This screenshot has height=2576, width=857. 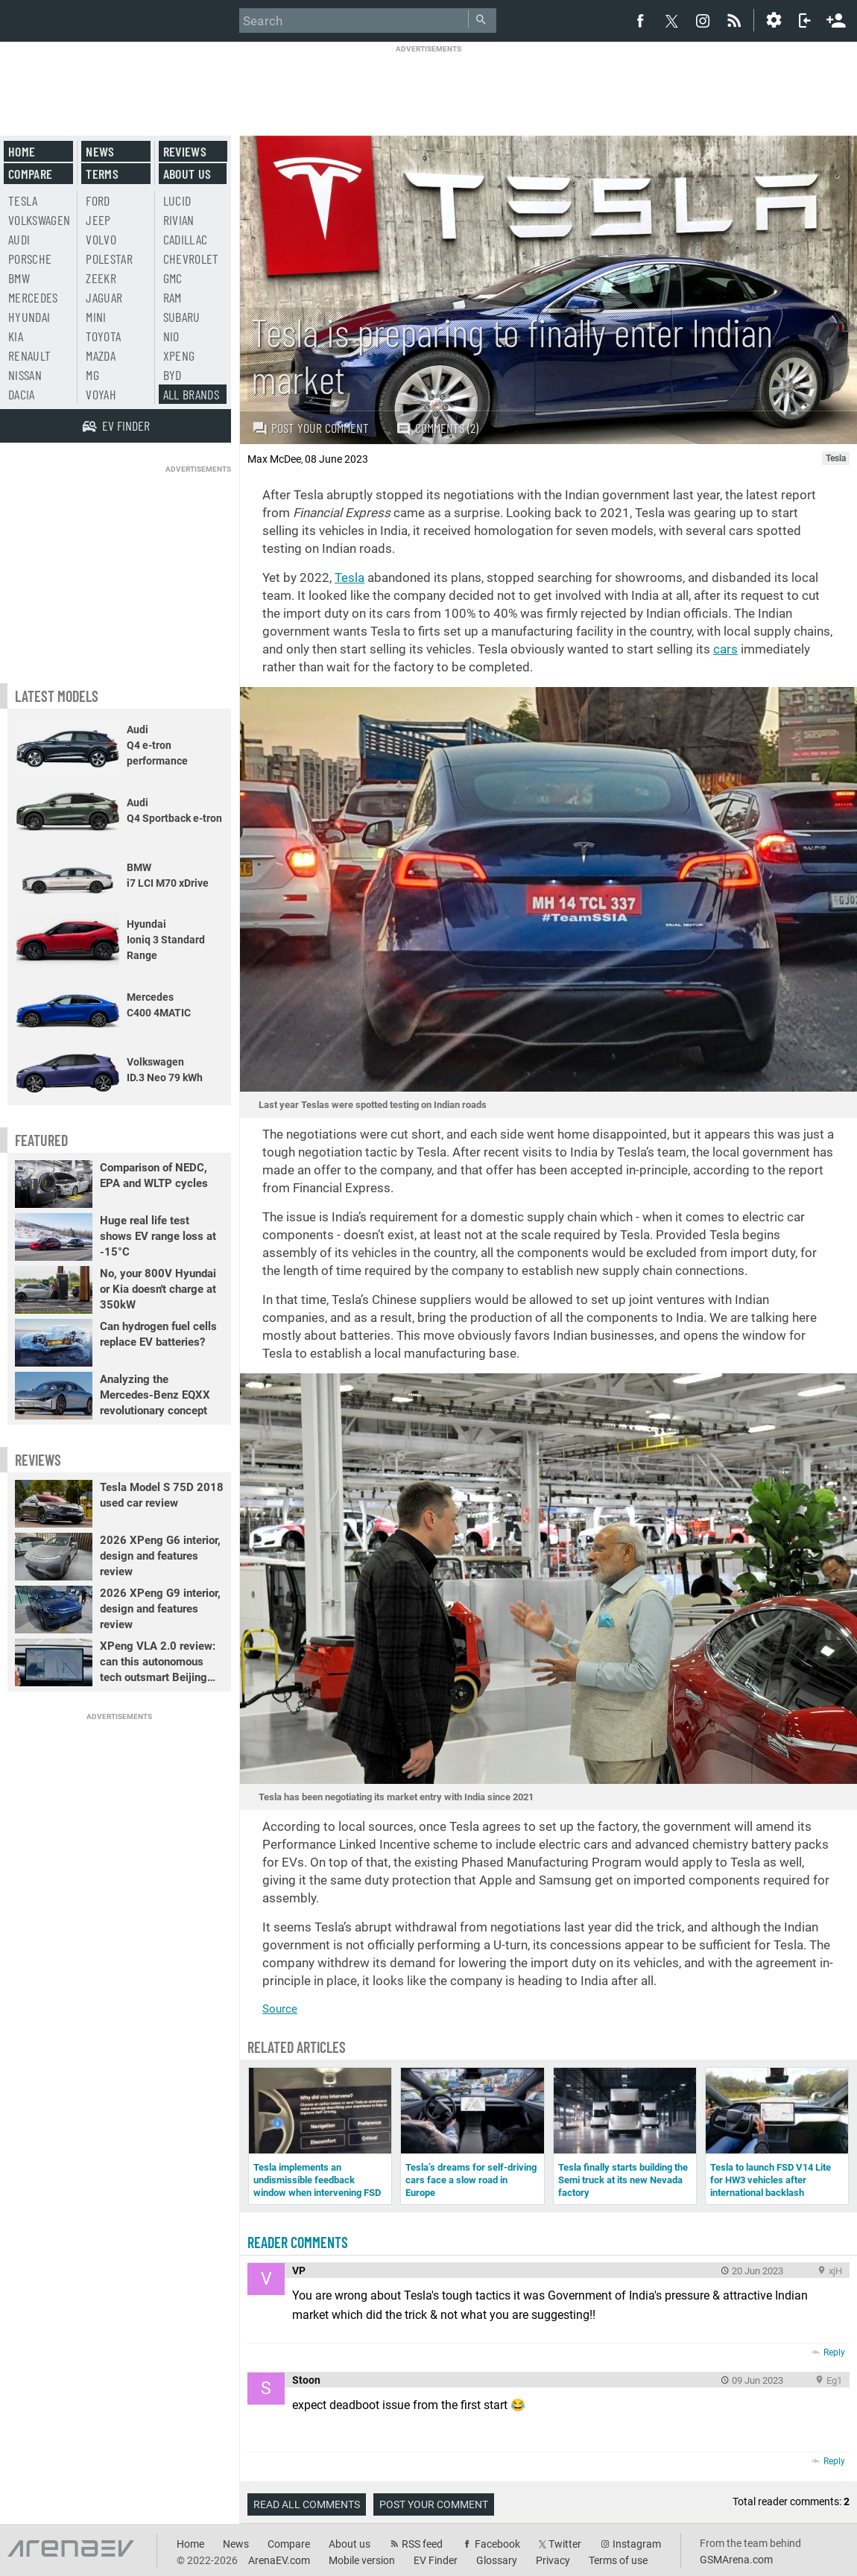 What do you see at coordinates (279, 2560) in the screenshot?
I see `ArenaEV.com` at bounding box center [279, 2560].